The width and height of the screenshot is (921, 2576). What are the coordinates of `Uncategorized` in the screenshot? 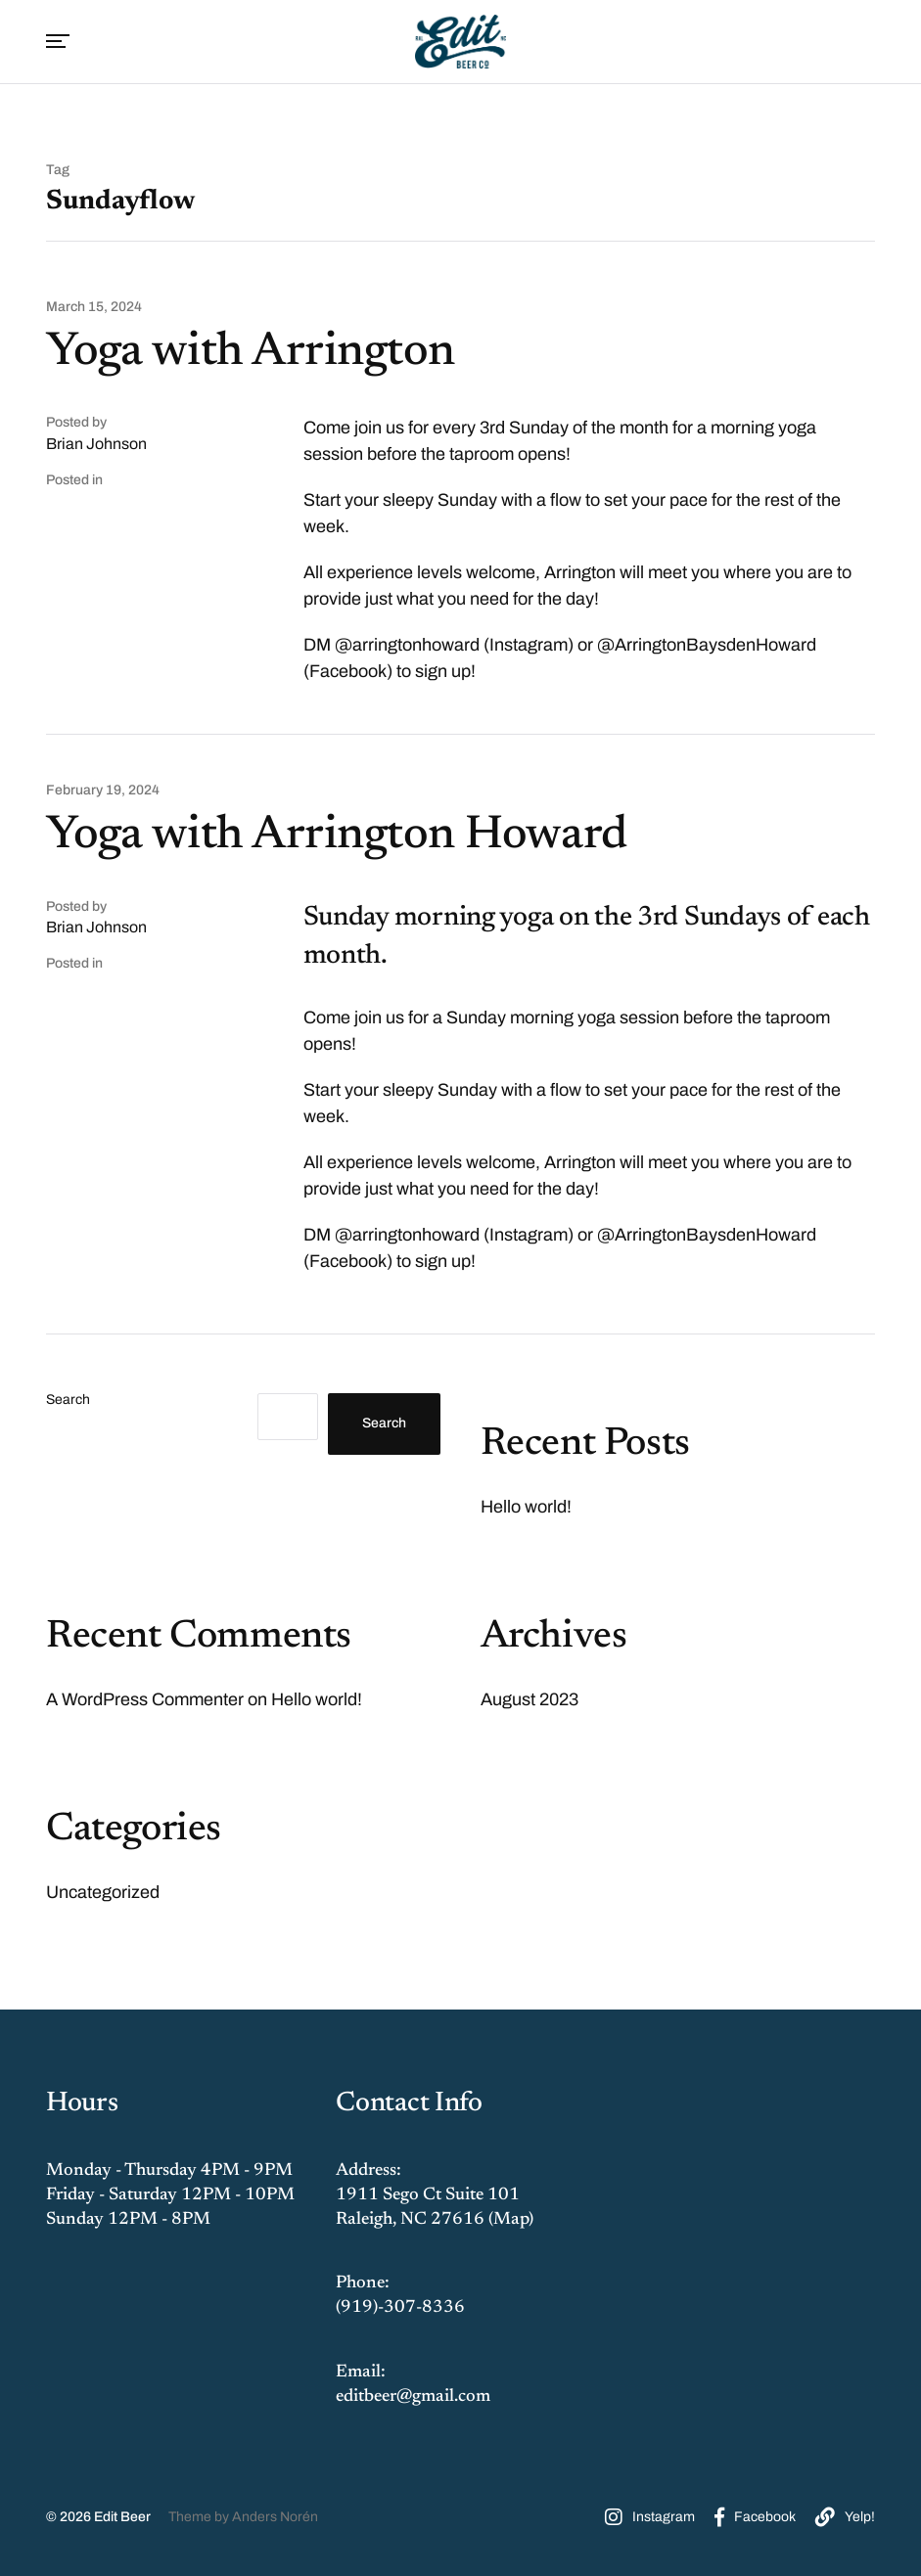 It's located at (103, 1892).